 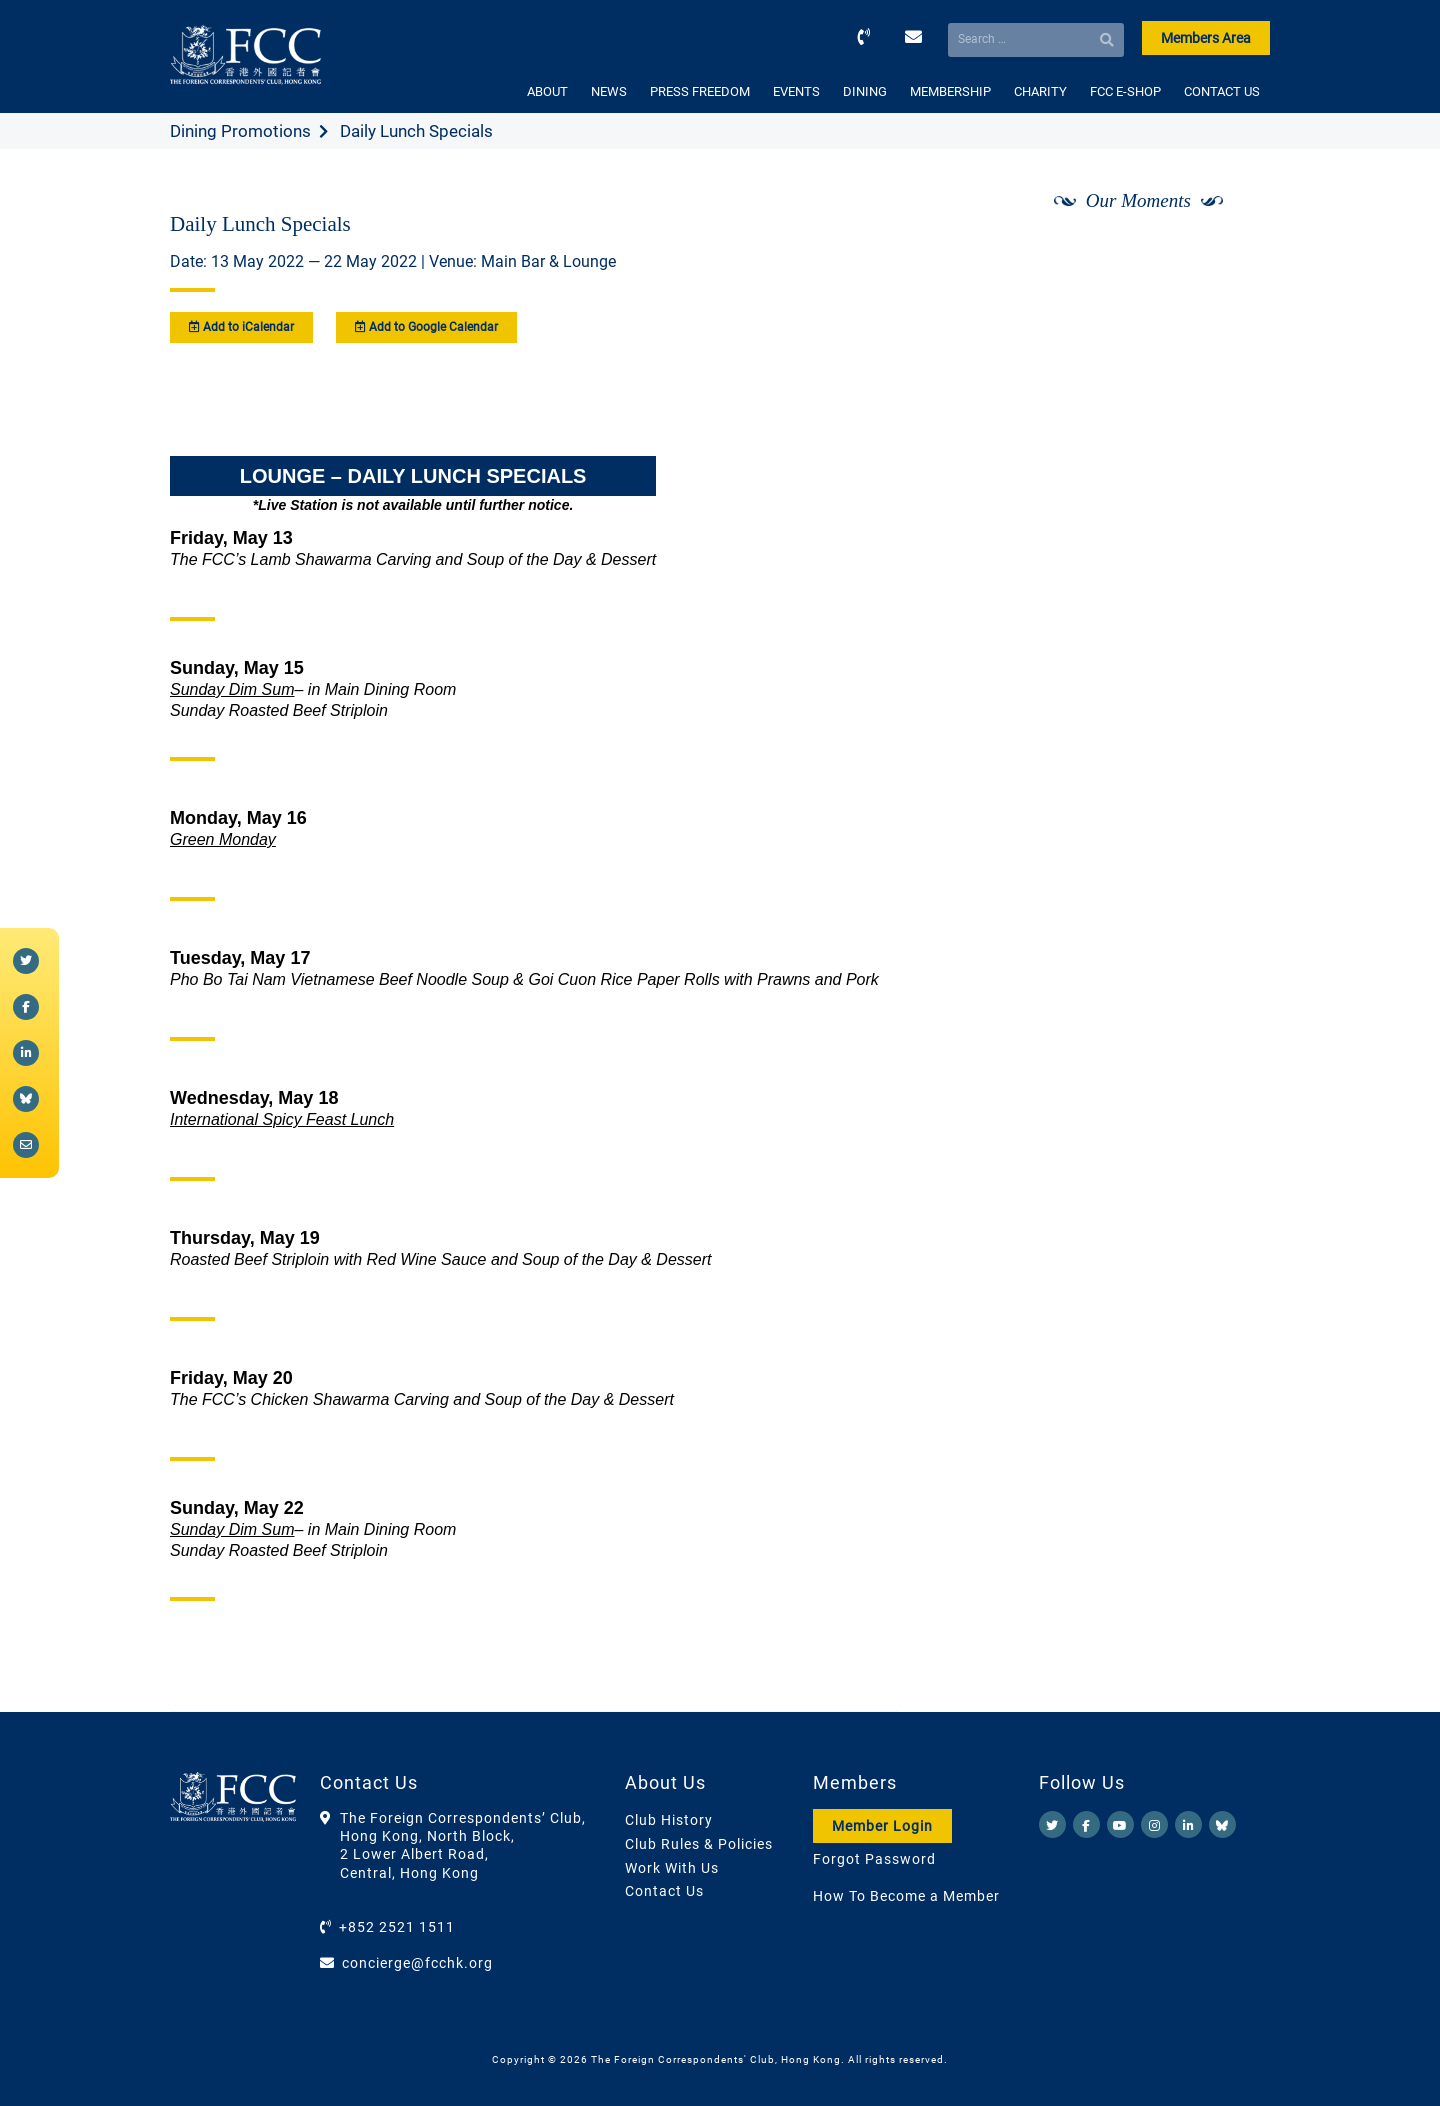 What do you see at coordinates (240, 131) in the screenshot?
I see `Dining Promotions` at bounding box center [240, 131].